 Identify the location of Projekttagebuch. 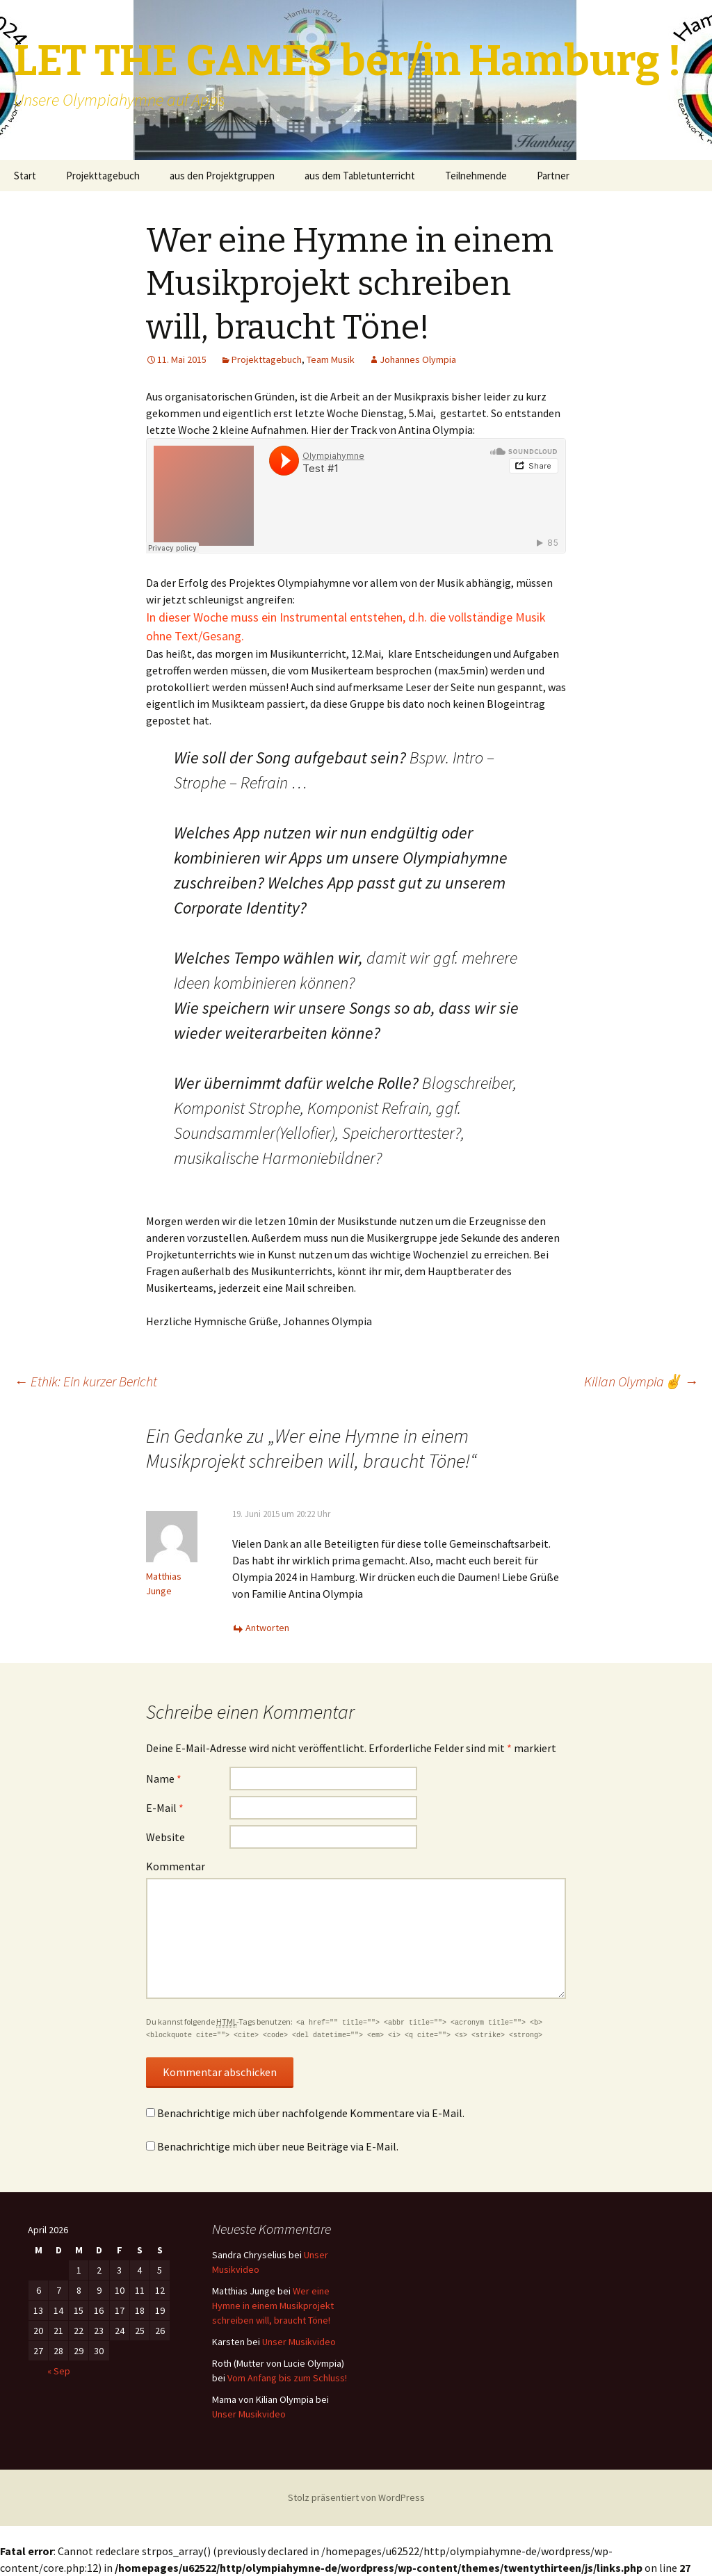
(103, 175).